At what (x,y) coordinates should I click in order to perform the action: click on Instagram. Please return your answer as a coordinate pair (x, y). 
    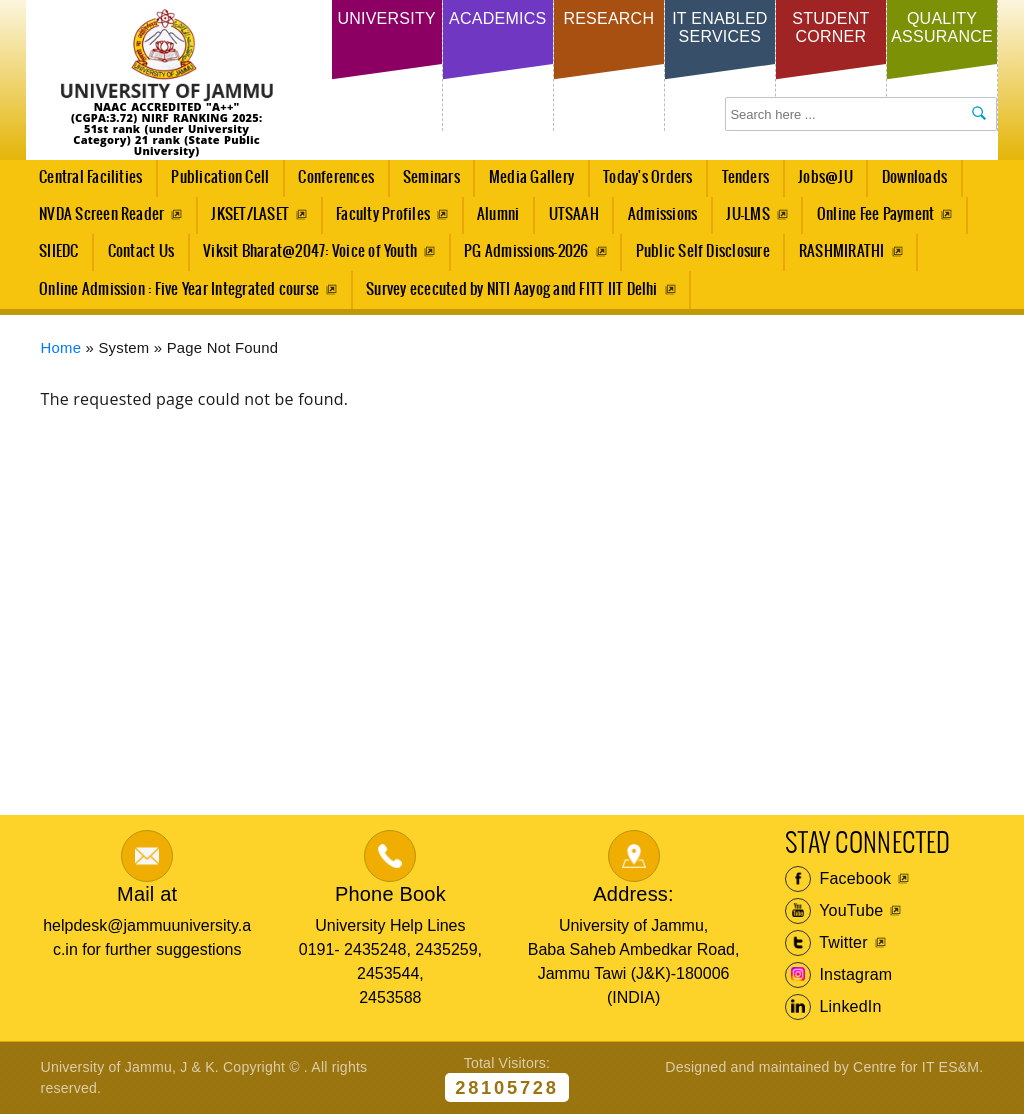
    Looking at the image, I should click on (839, 975).